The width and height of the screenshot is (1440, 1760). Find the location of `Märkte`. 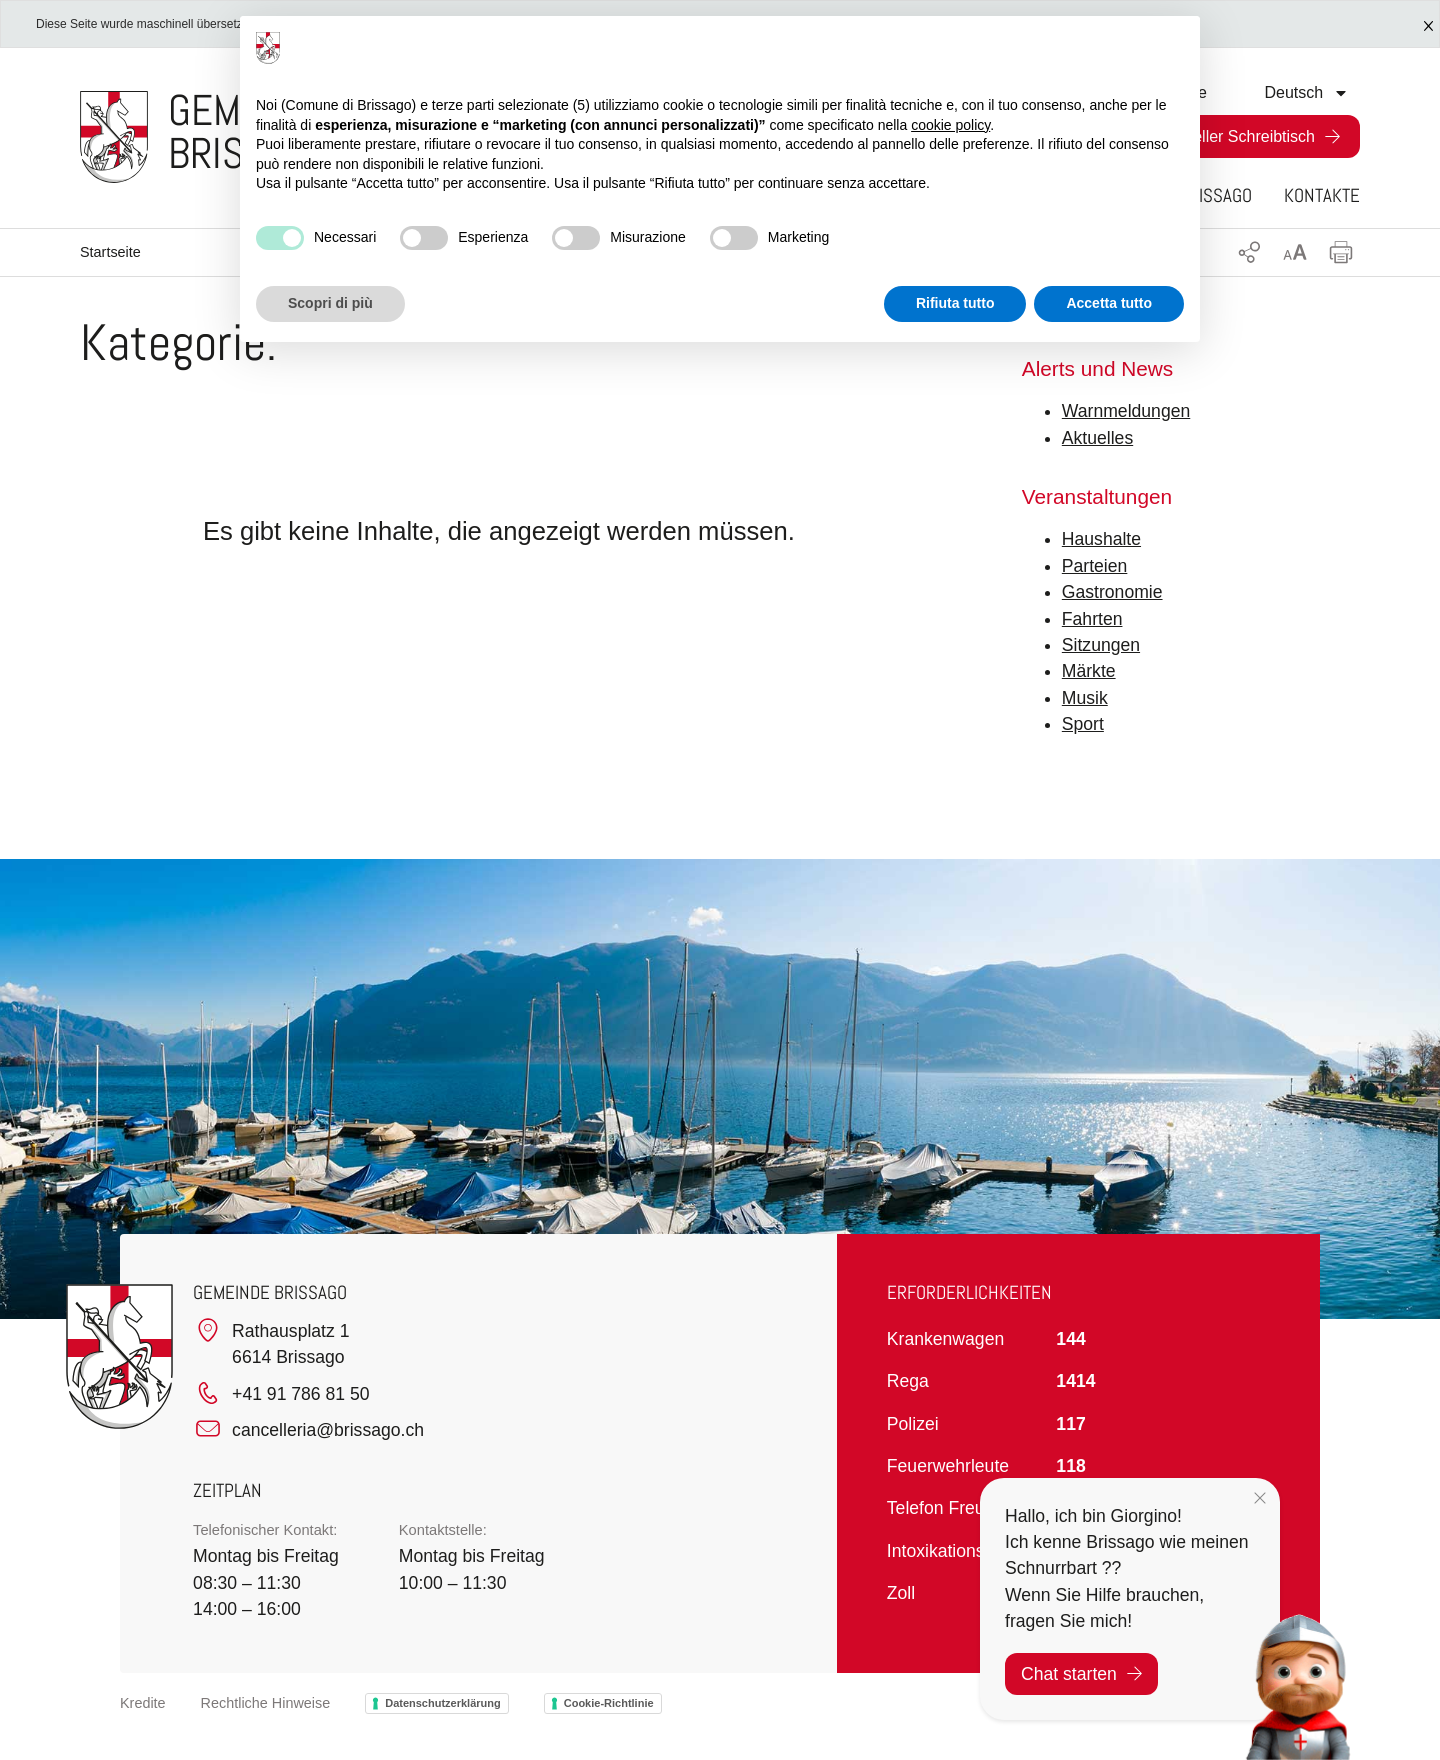

Märkte is located at coordinates (1089, 671).